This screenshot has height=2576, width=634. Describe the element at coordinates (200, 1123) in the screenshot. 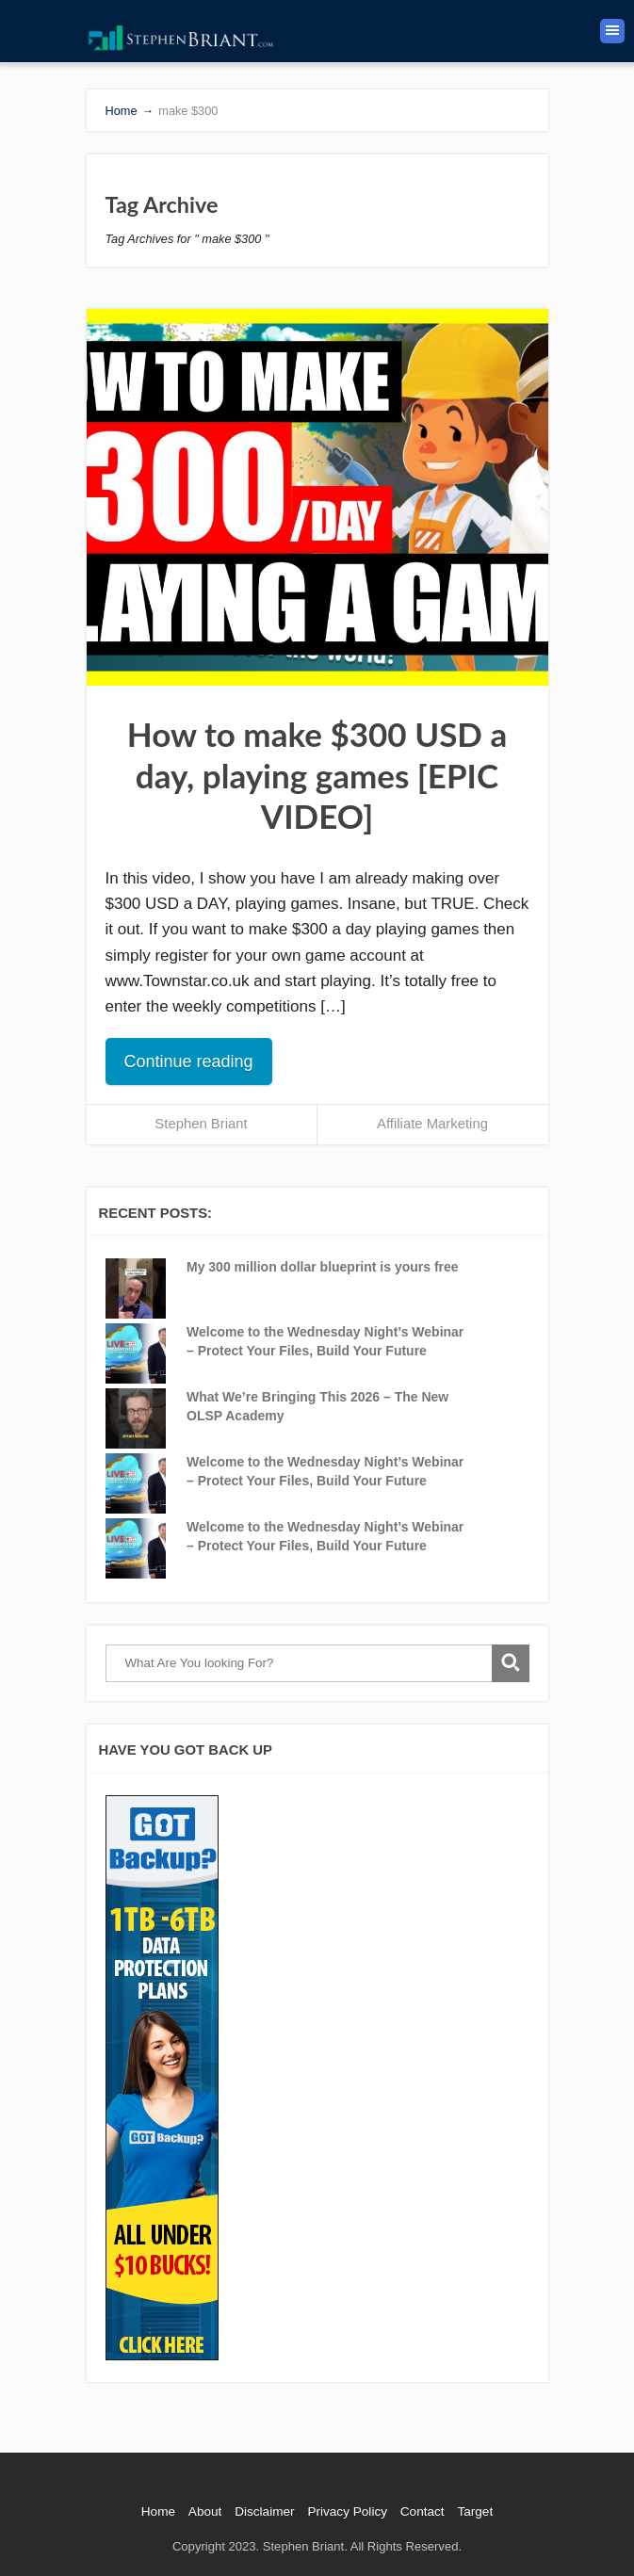

I see `Stephen Briant` at that location.